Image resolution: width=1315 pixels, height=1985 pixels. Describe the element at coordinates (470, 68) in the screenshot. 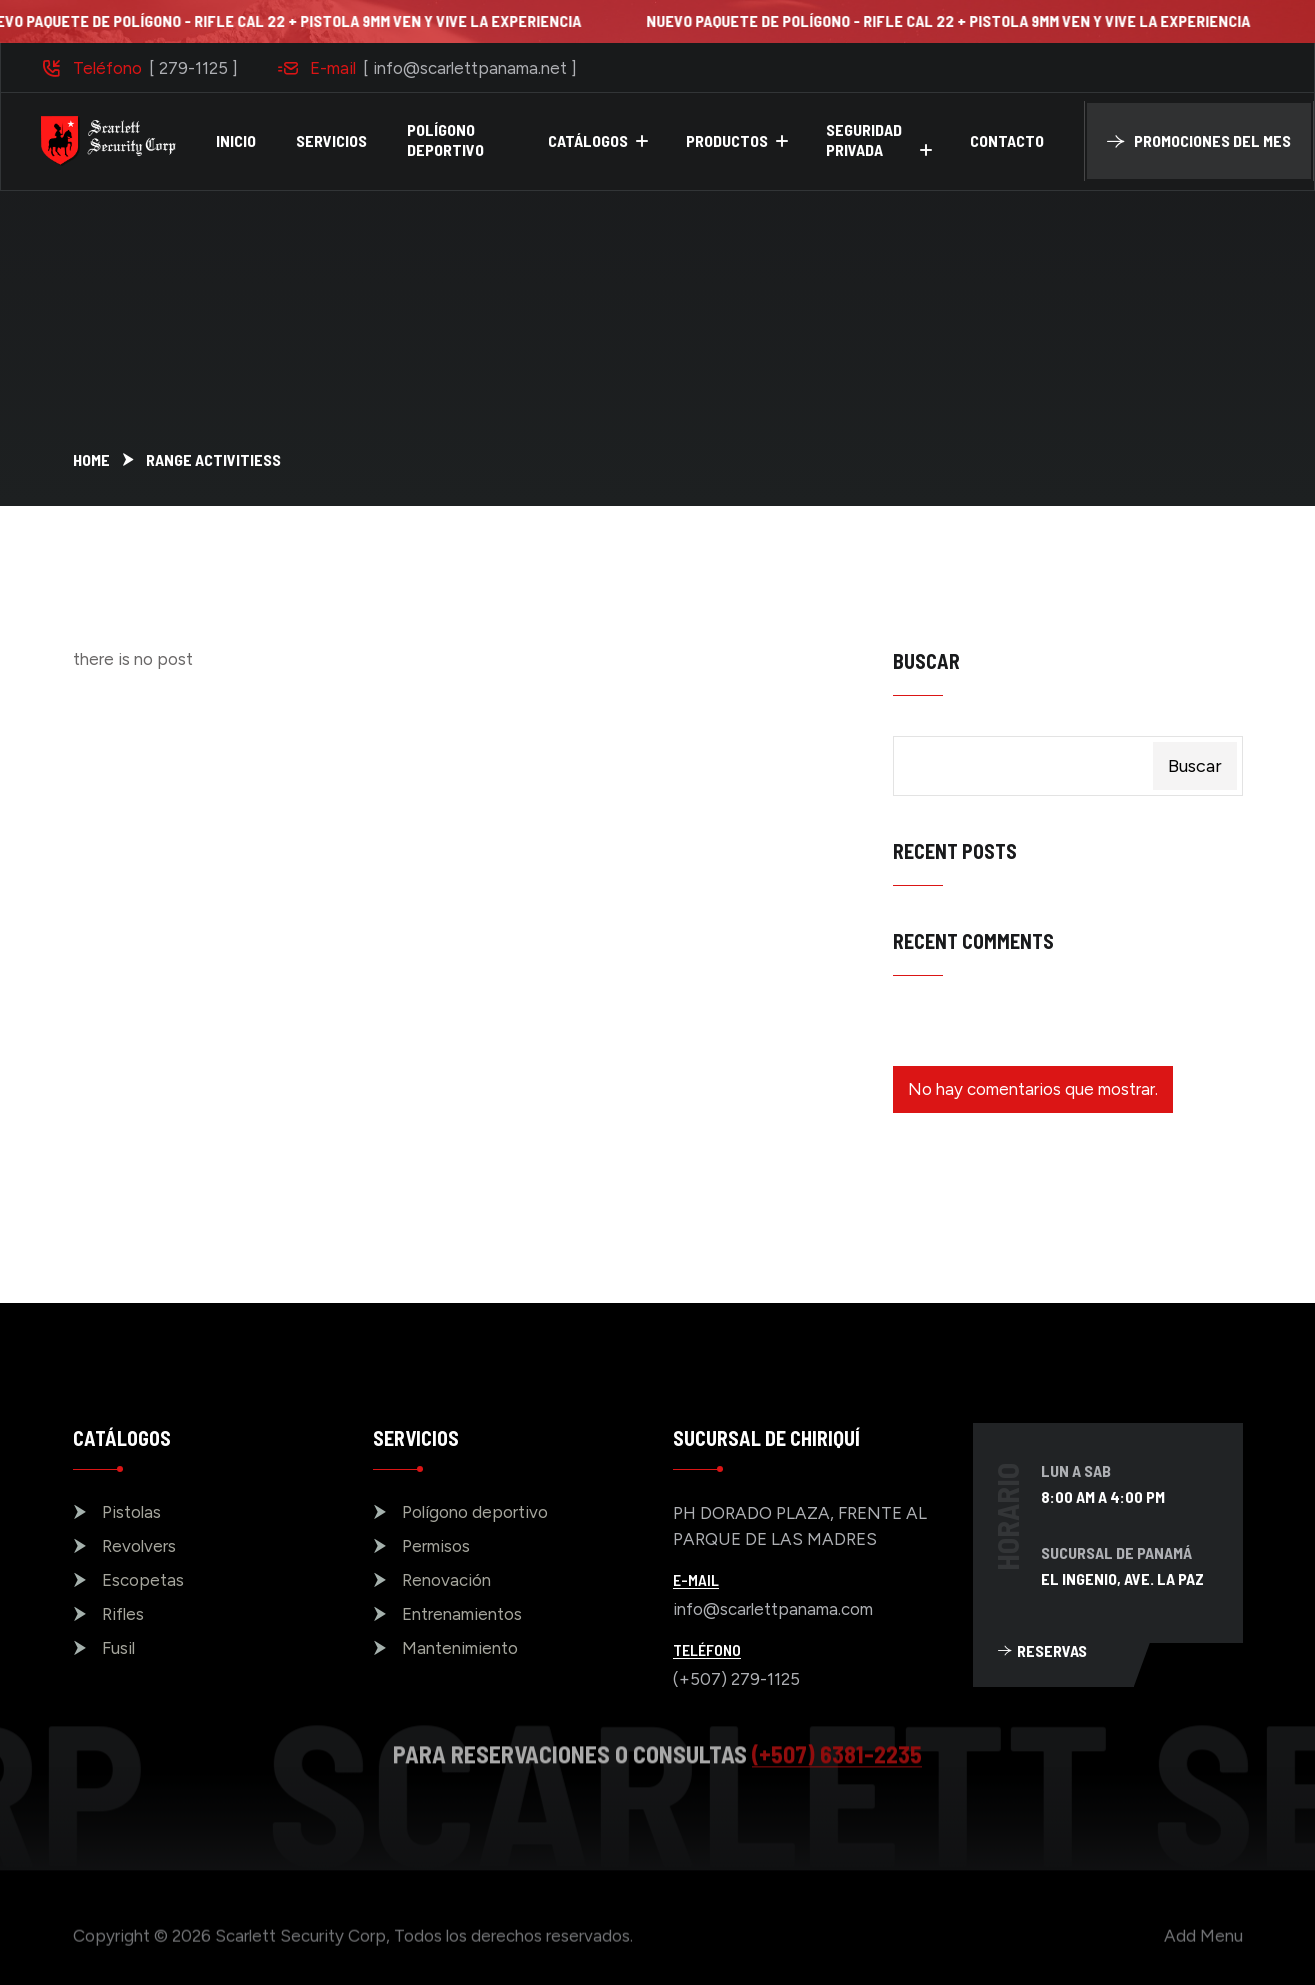

I see `[ info@scarlettpanama.net ]` at that location.